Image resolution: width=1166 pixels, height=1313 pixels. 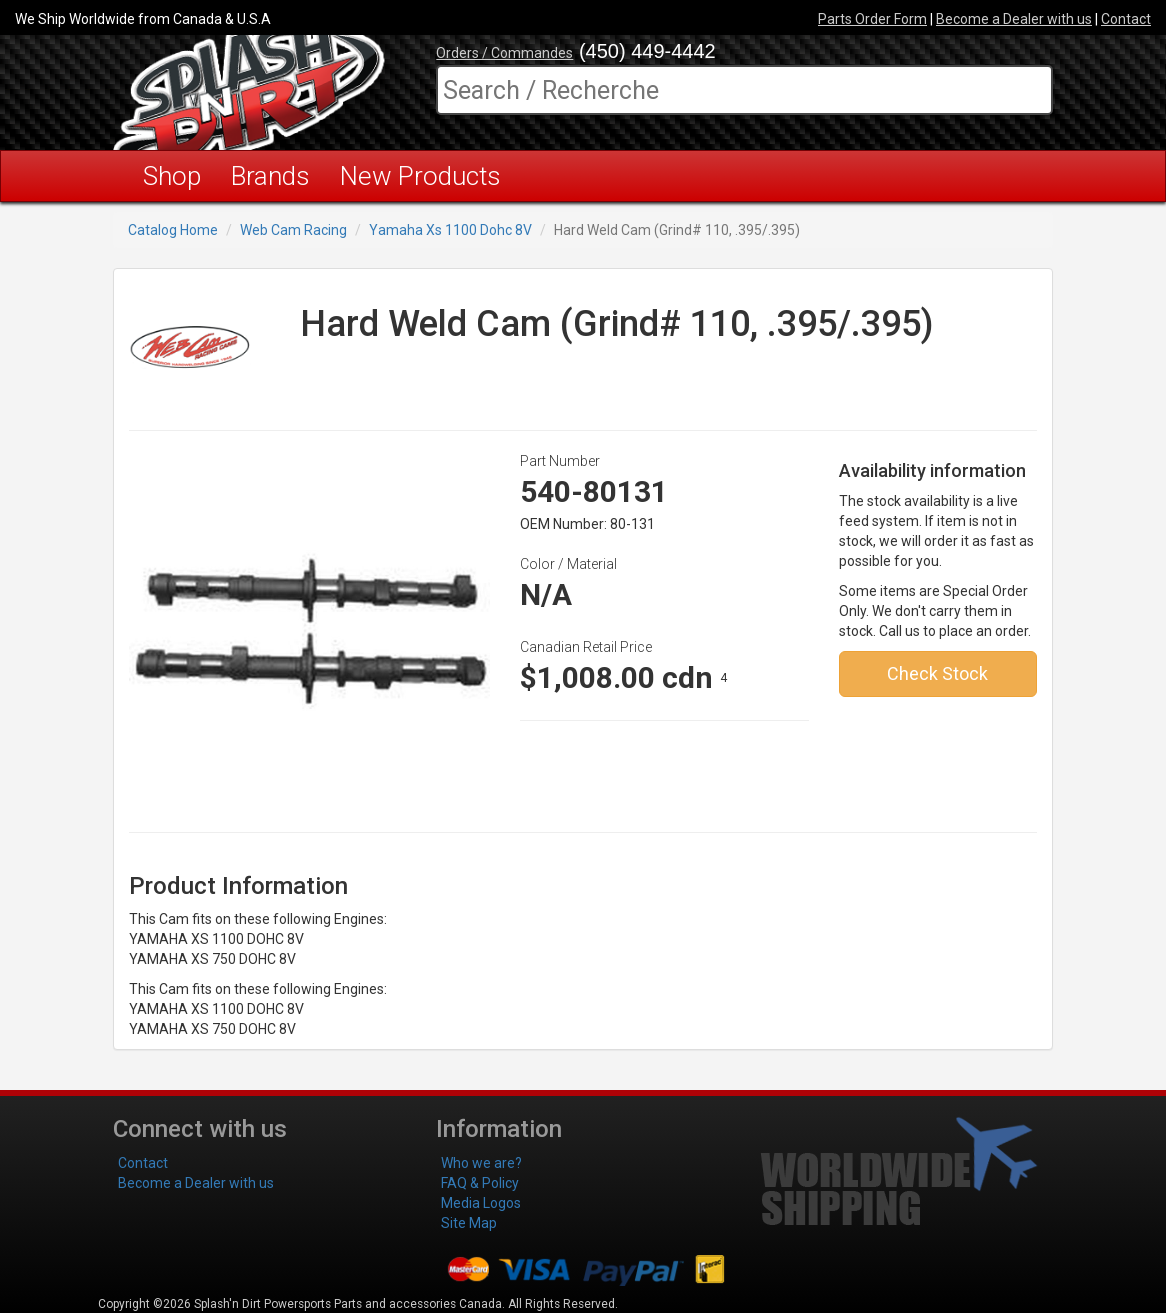 I want to click on Media Logos, so click(x=481, y=1203).